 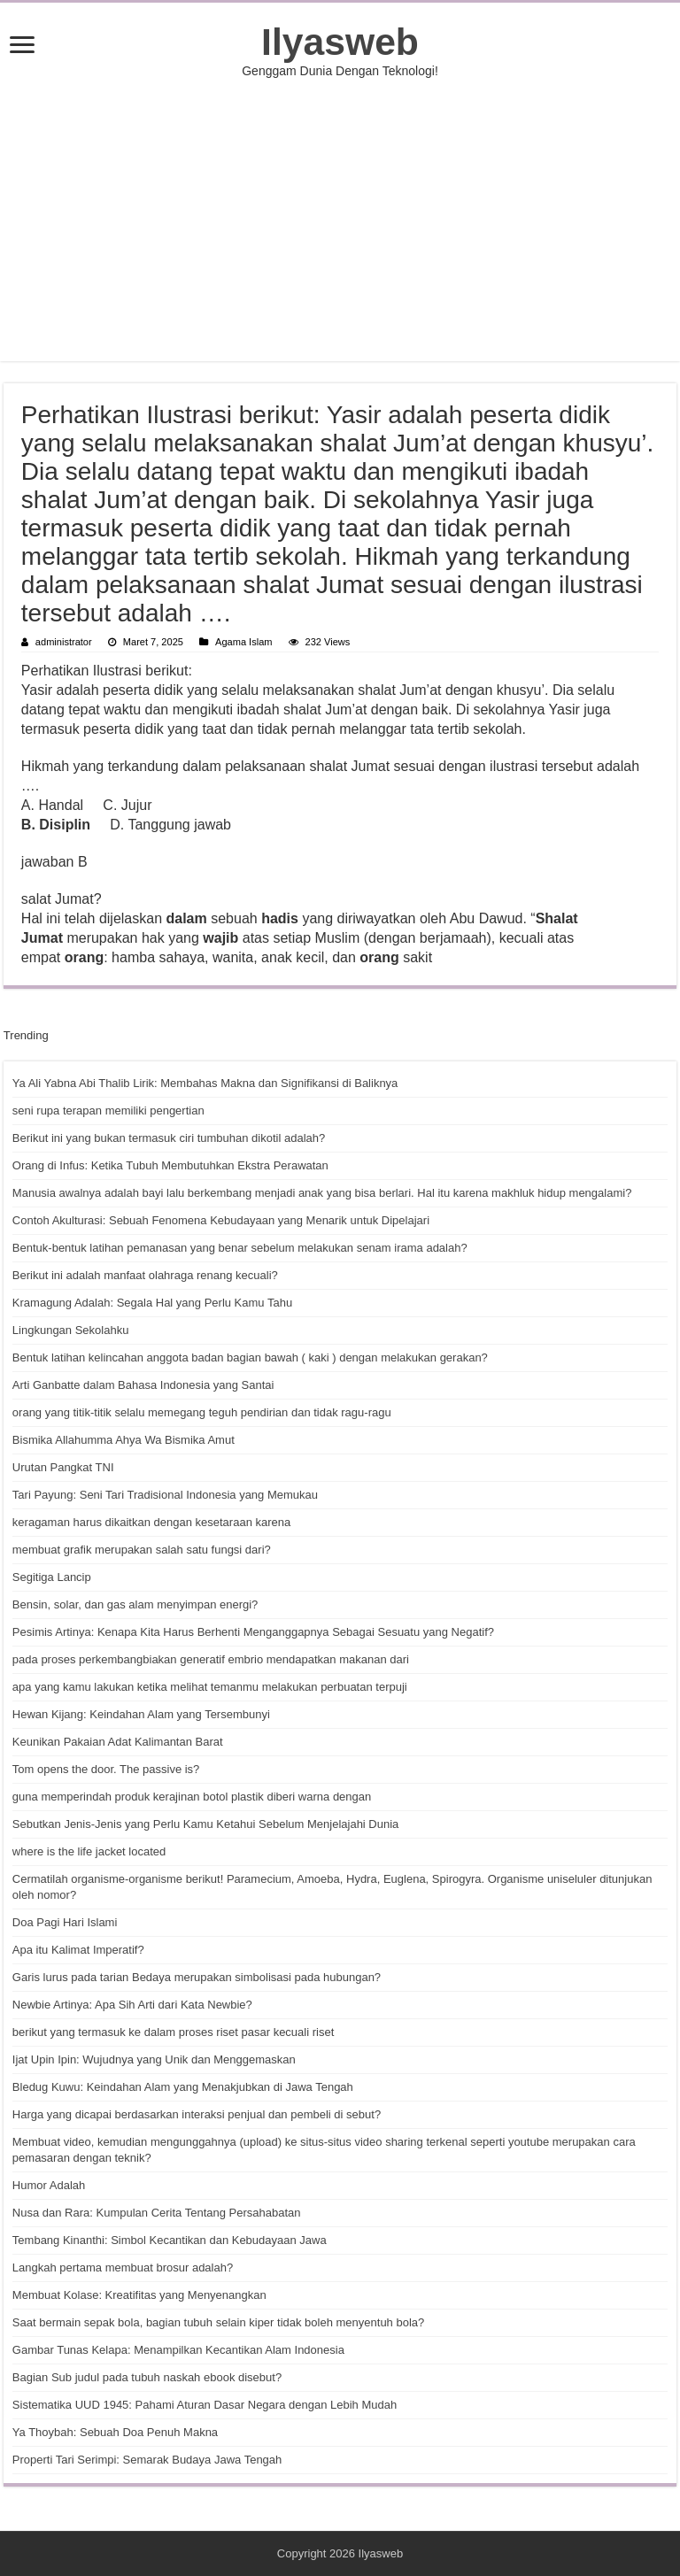 I want to click on seni rupa terapan memiliki pengertian, so click(x=108, y=1110).